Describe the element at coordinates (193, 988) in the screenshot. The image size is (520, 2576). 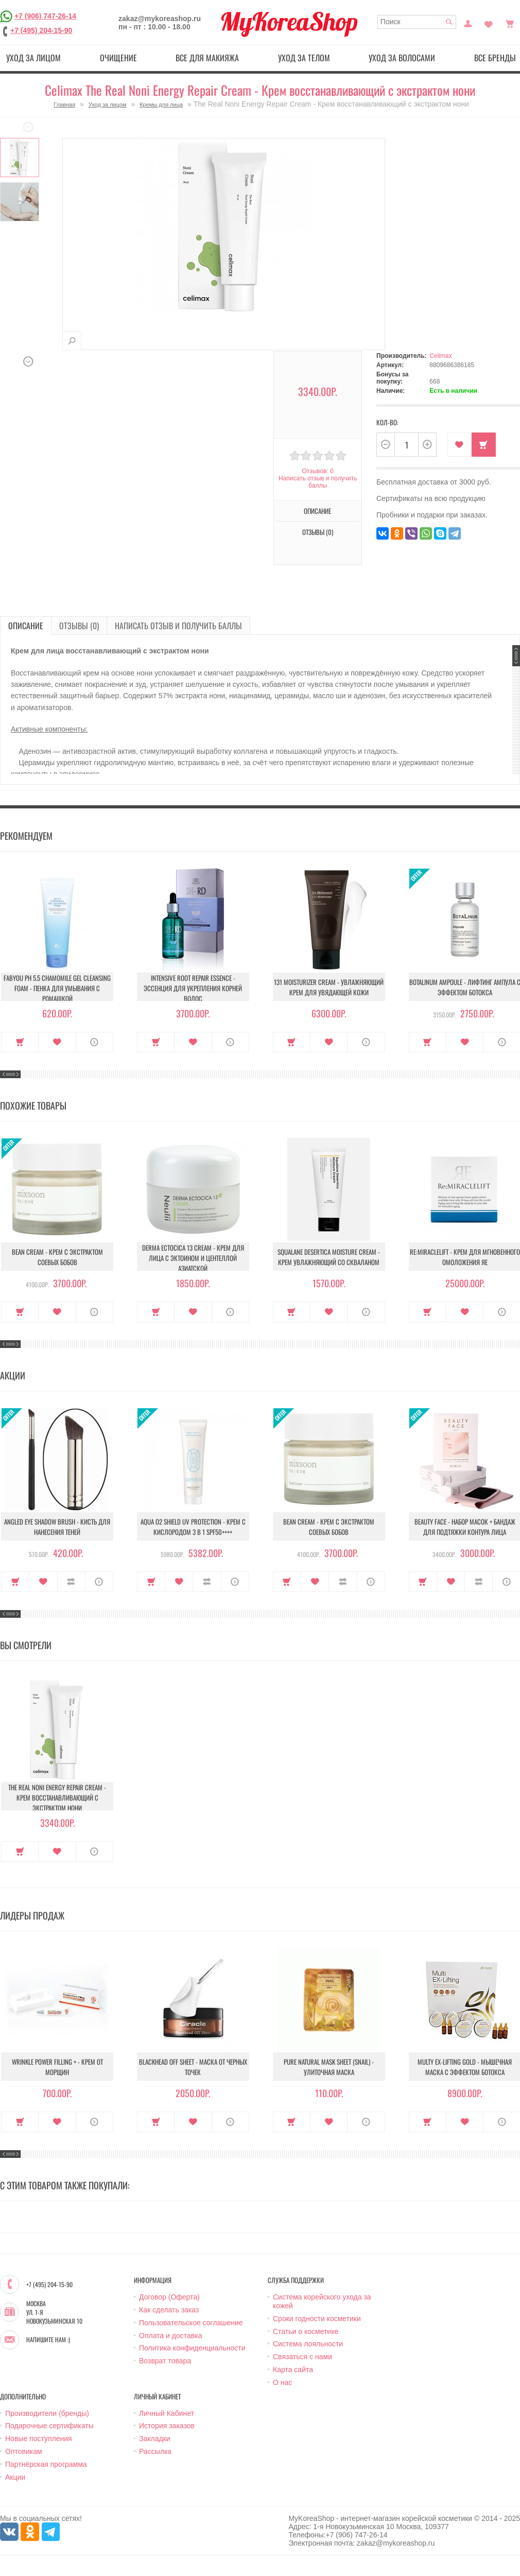
I see `Intensive Root Repair Essence - Эссенция для укрепления корней волос` at that location.